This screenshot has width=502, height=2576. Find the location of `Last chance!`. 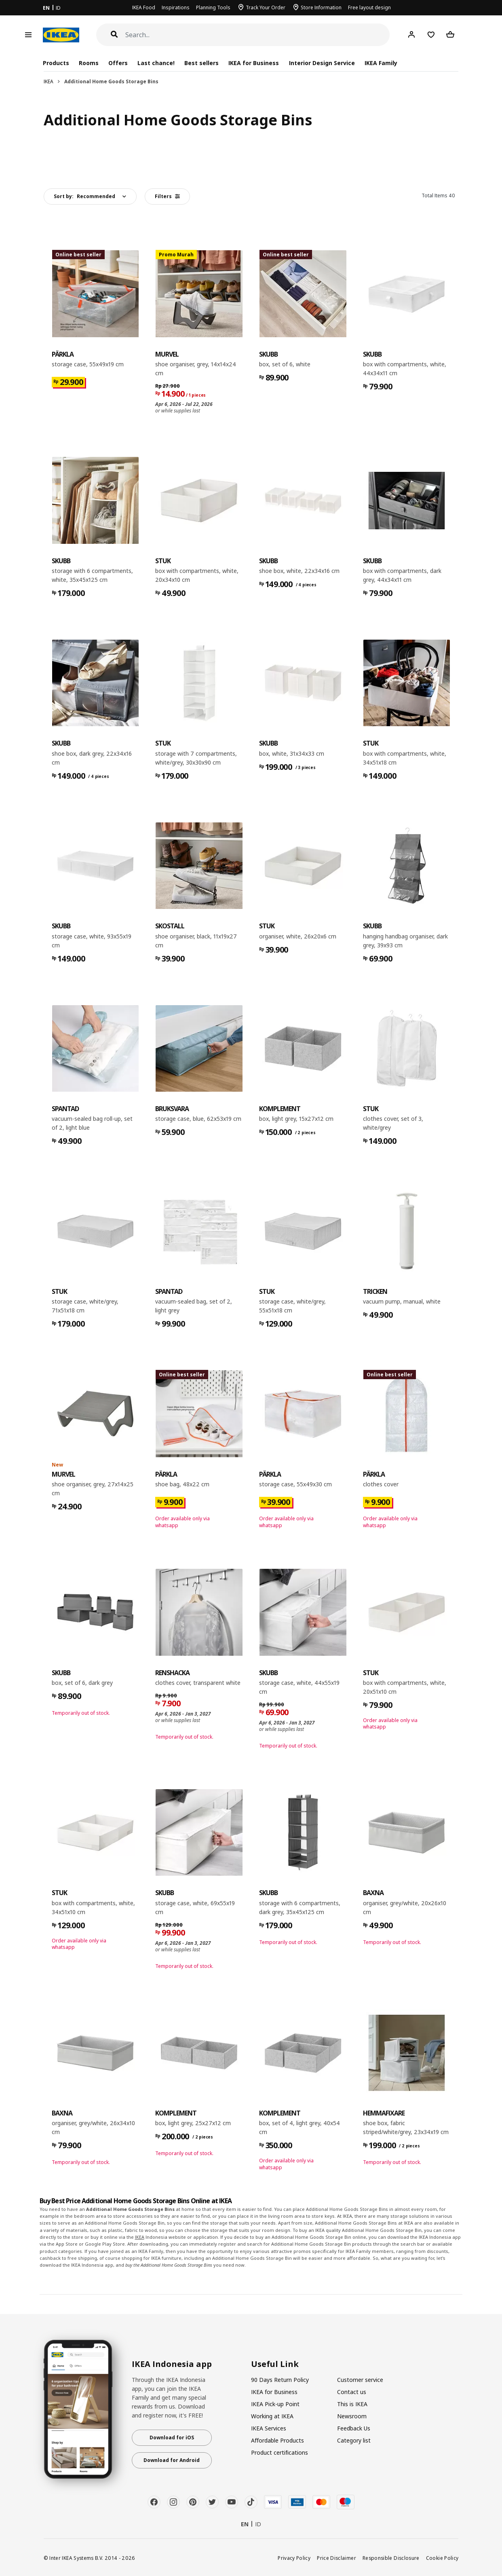

Last chance! is located at coordinates (156, 63).